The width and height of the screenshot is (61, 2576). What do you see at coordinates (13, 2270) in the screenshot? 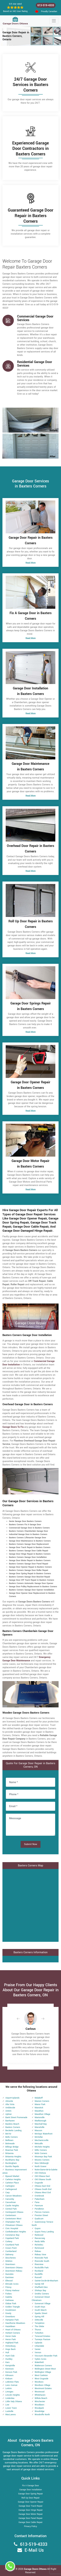
I see `Downtown Rideau` at bounding box center [13, 2270].